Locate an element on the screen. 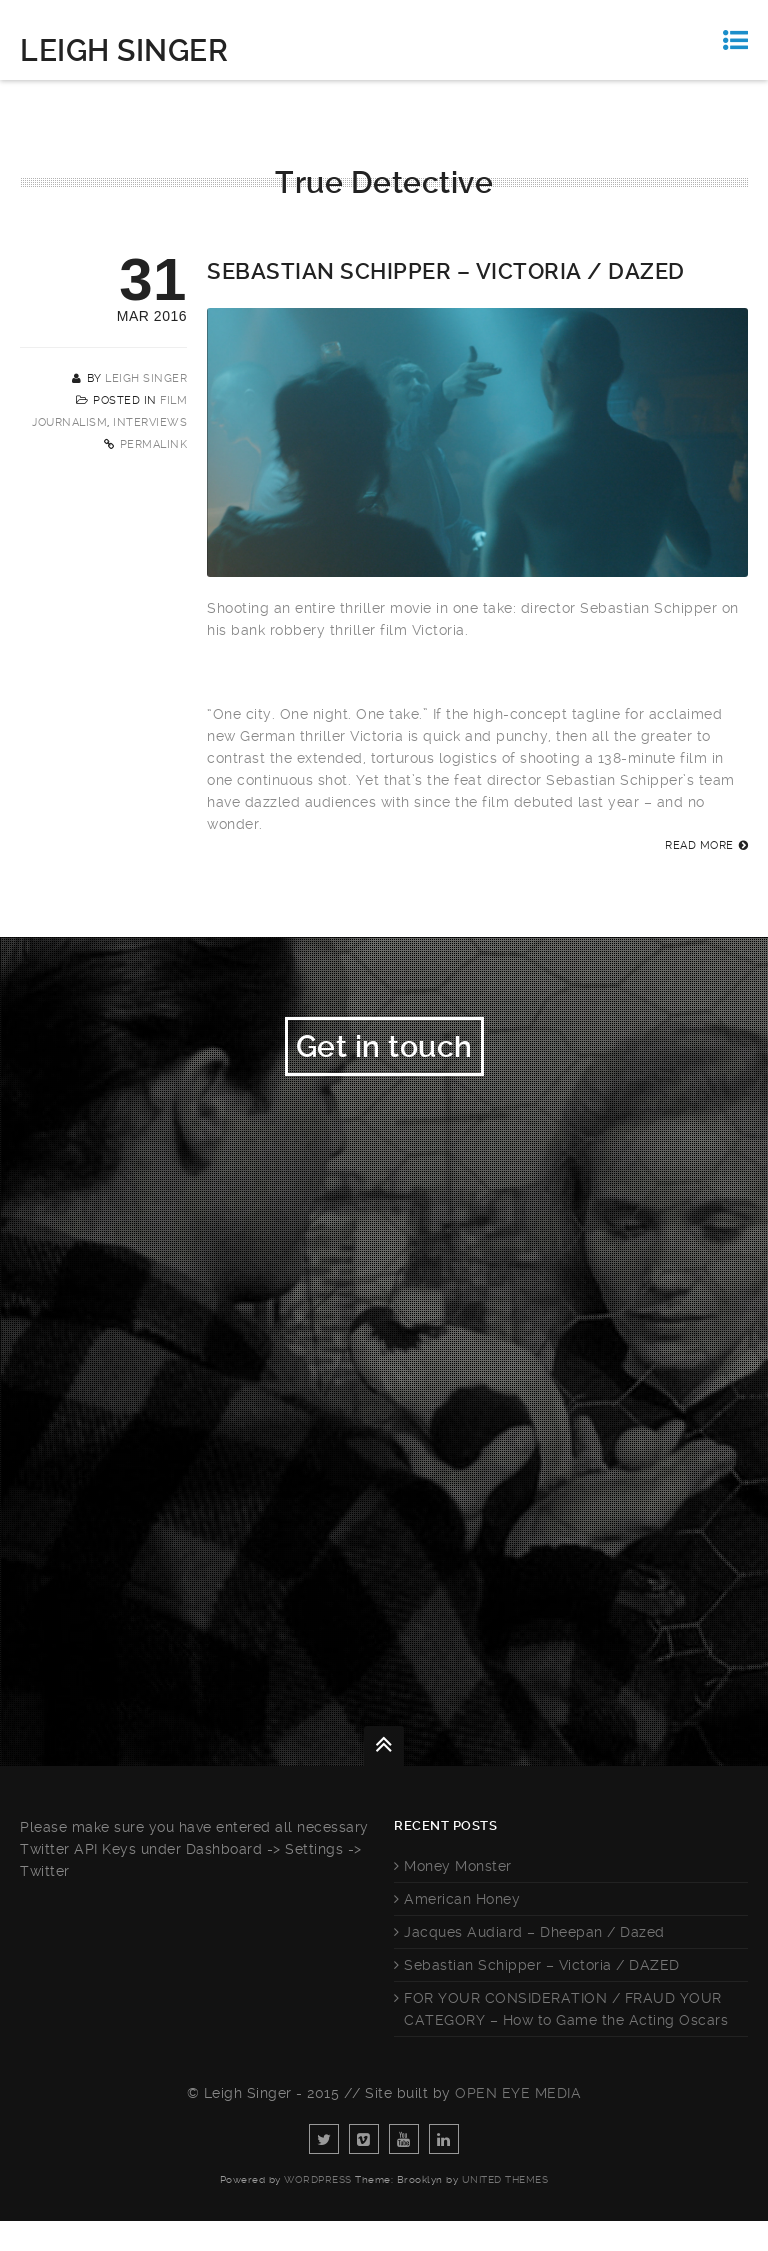  American Honey is located at coordinates (462, 1929).